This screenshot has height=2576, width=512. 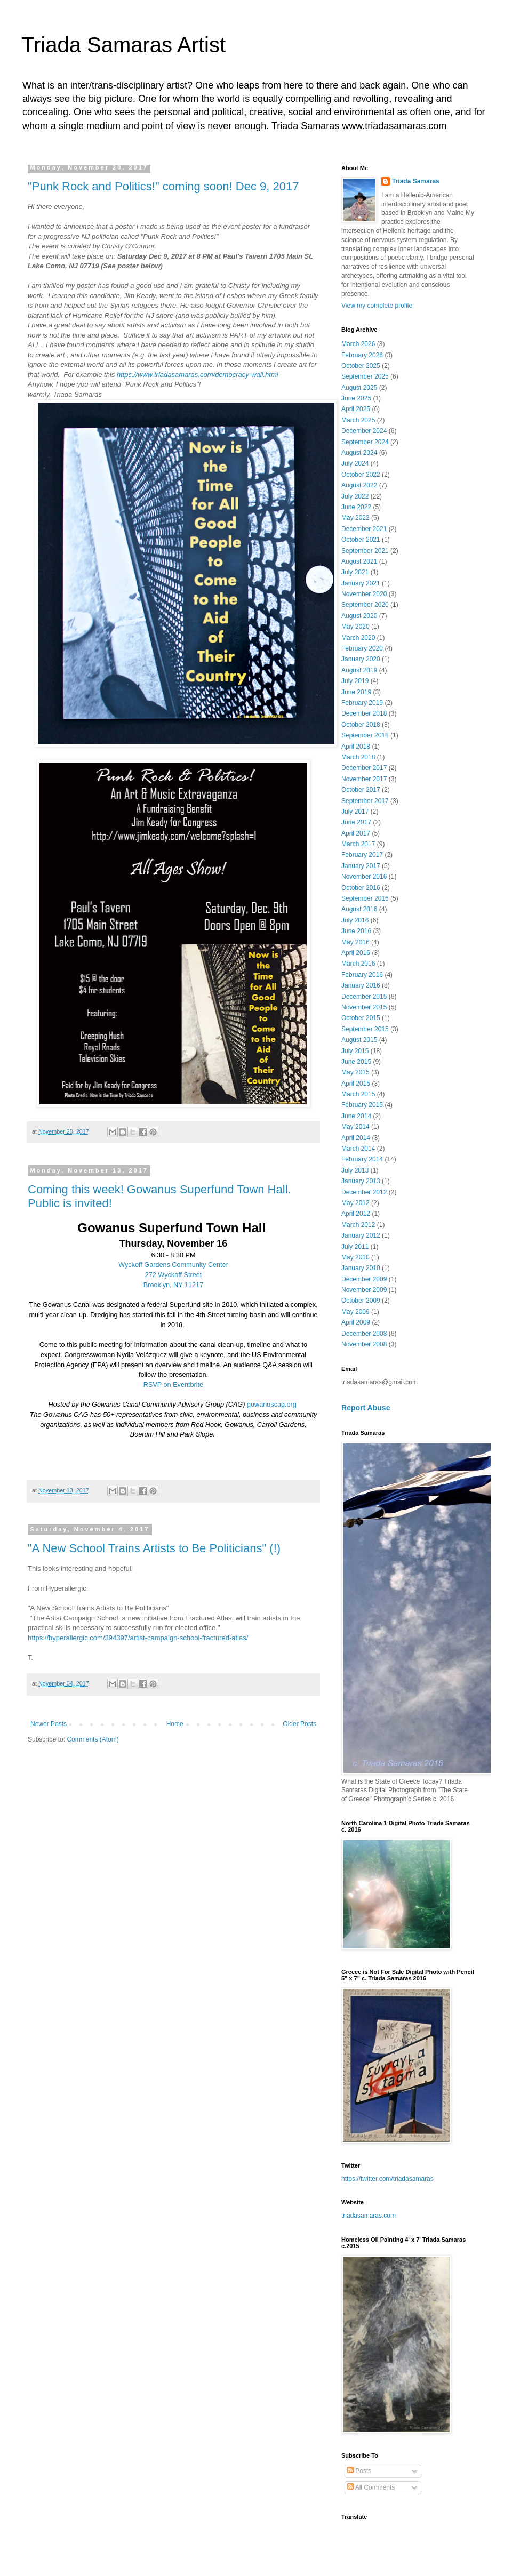 What do you see at coordinates (364, 1007) in the screenshot?
I see `November 2015` at bounding box center [364, 1007].